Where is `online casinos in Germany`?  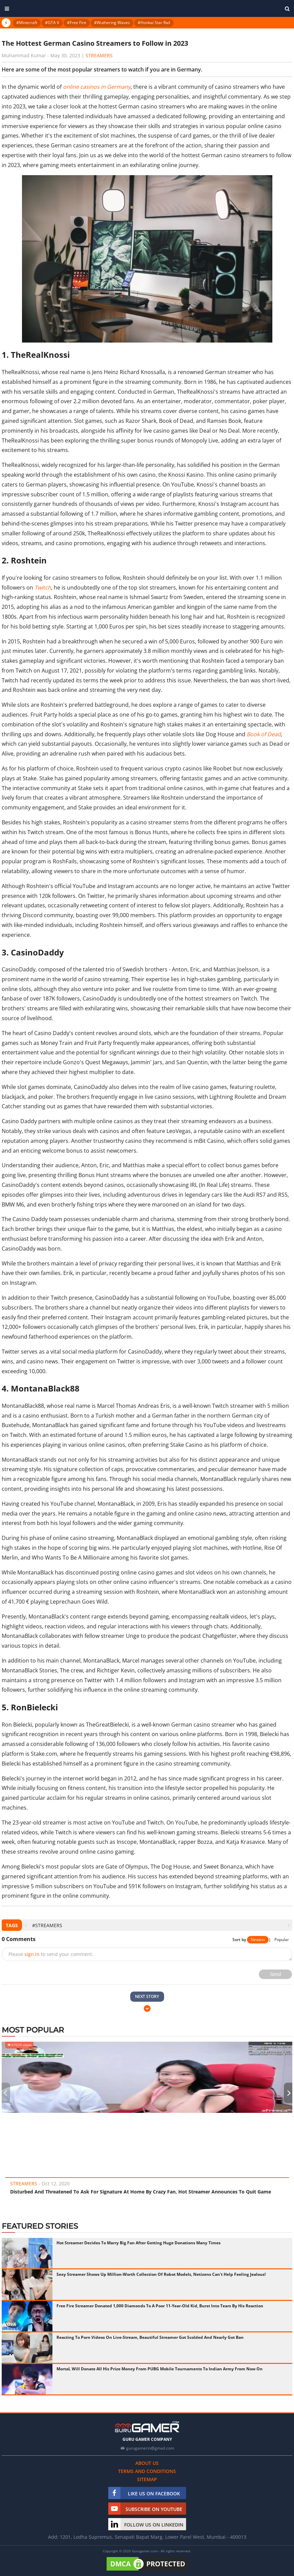
online casinos in Germany is located at coordinates (97, 86).